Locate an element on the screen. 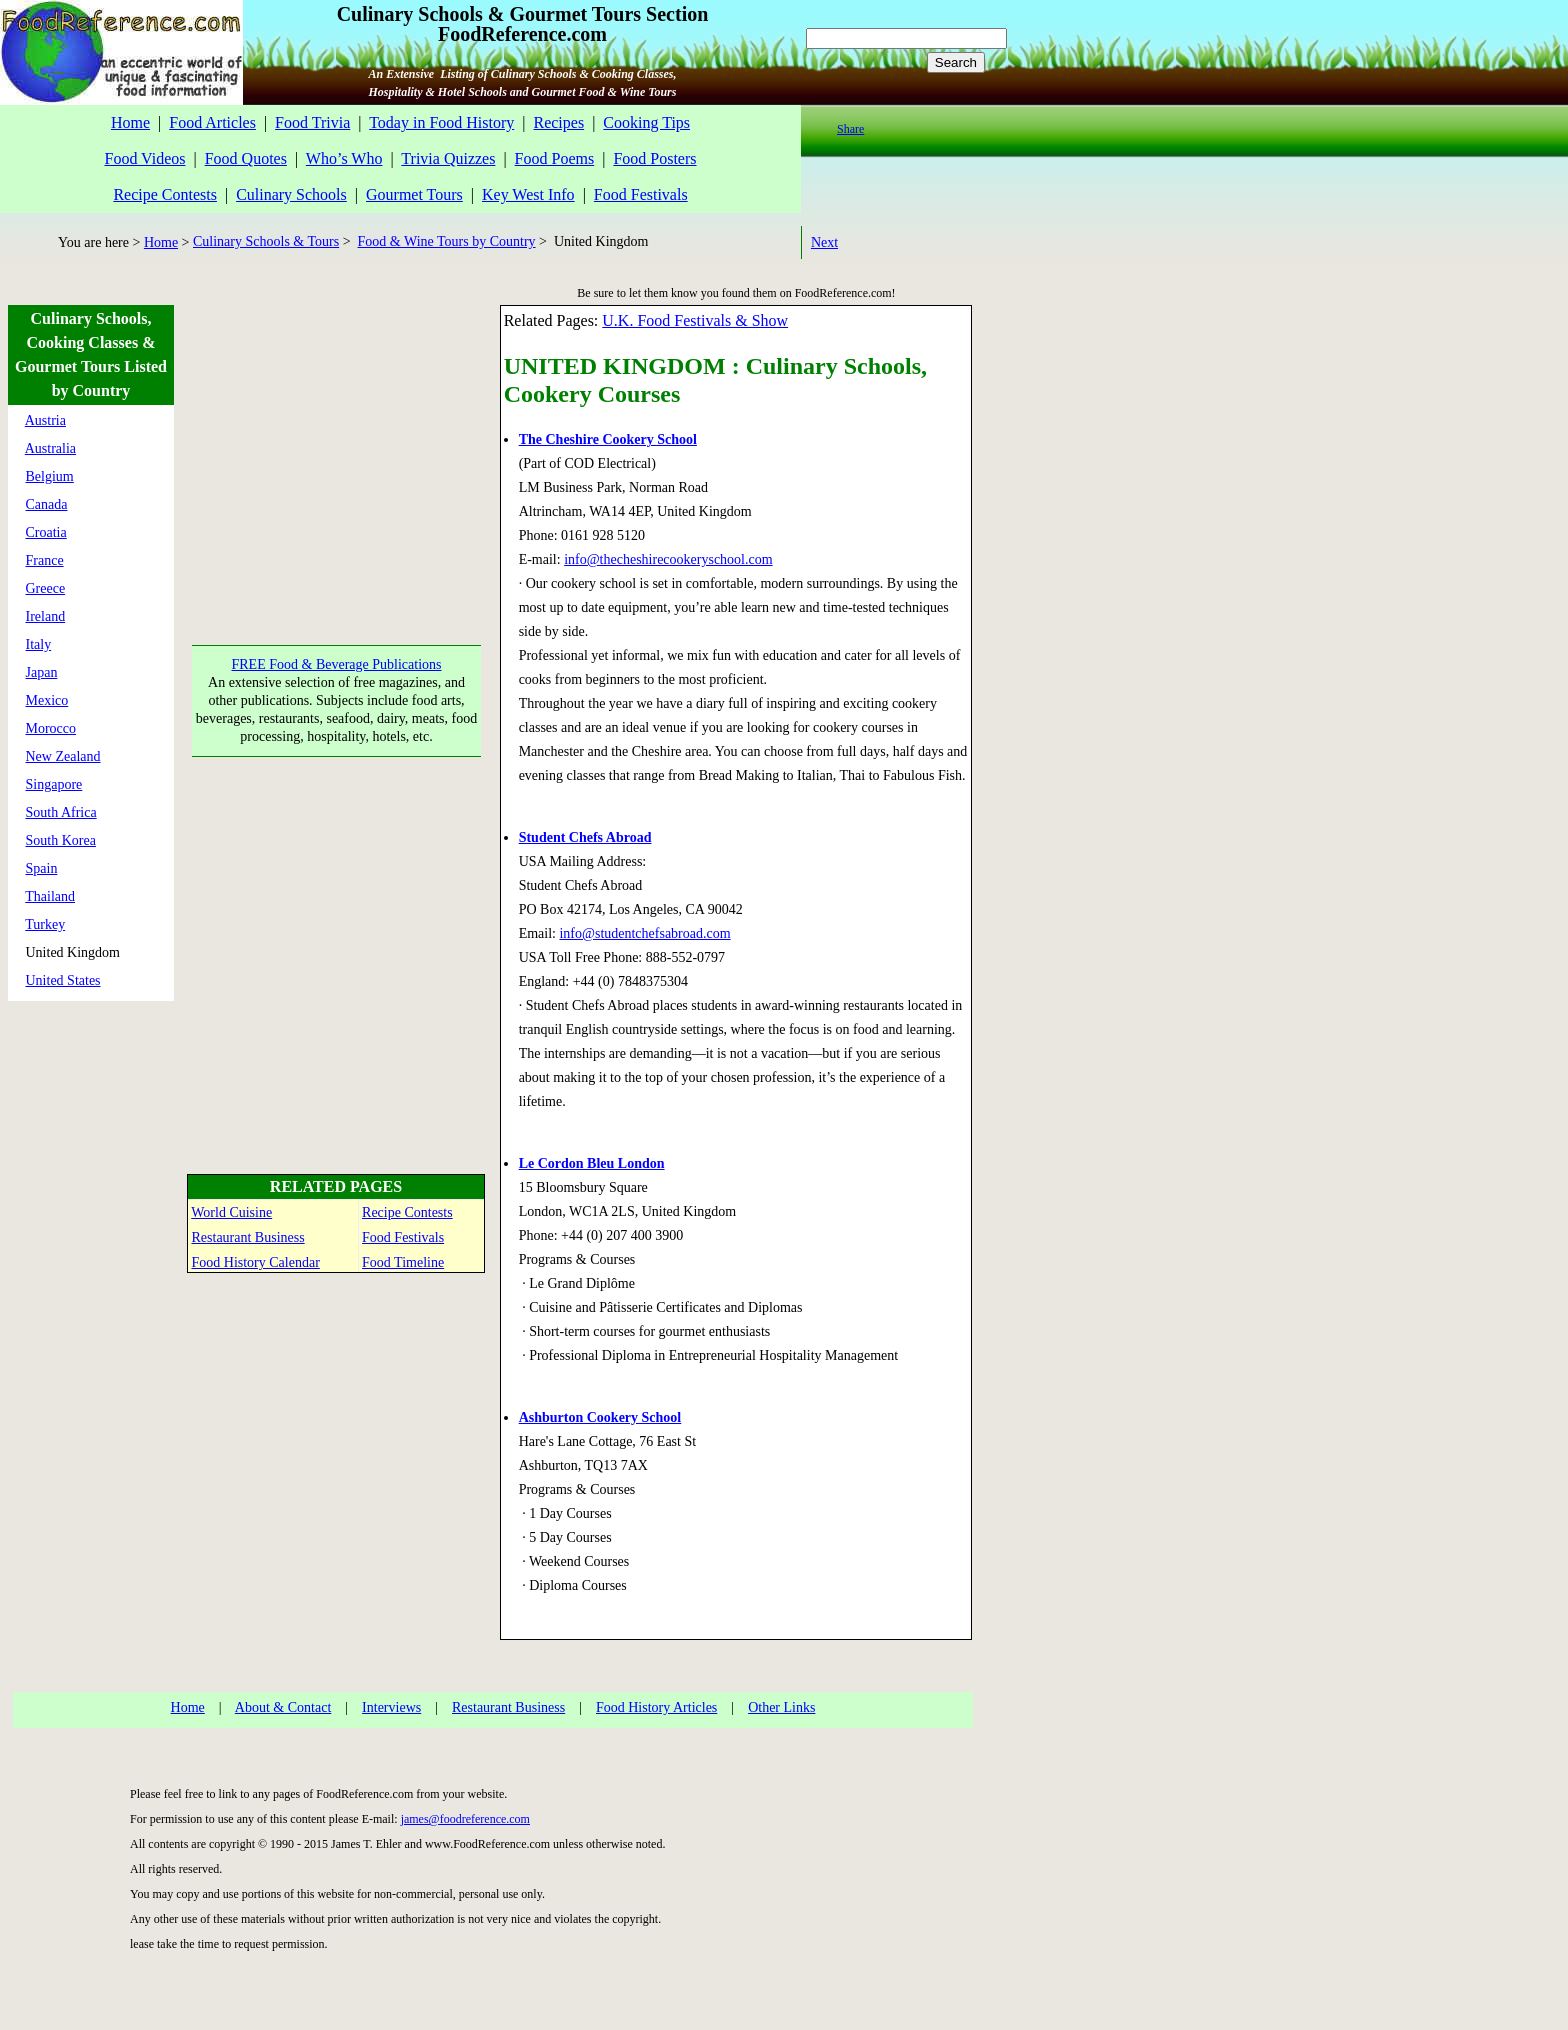 The height and width of the screenshot is (2030, 1568). Australia is located at coordinates (50, 448).